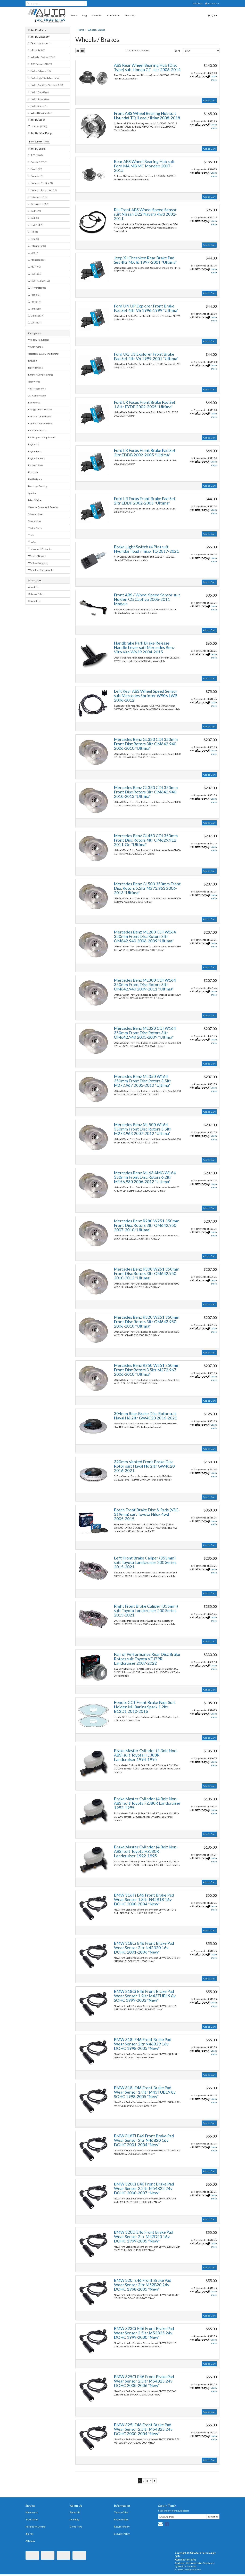  Describe the element at coordinates (41, 71) in the screenshot. I see `Brake Calipers` at that location.